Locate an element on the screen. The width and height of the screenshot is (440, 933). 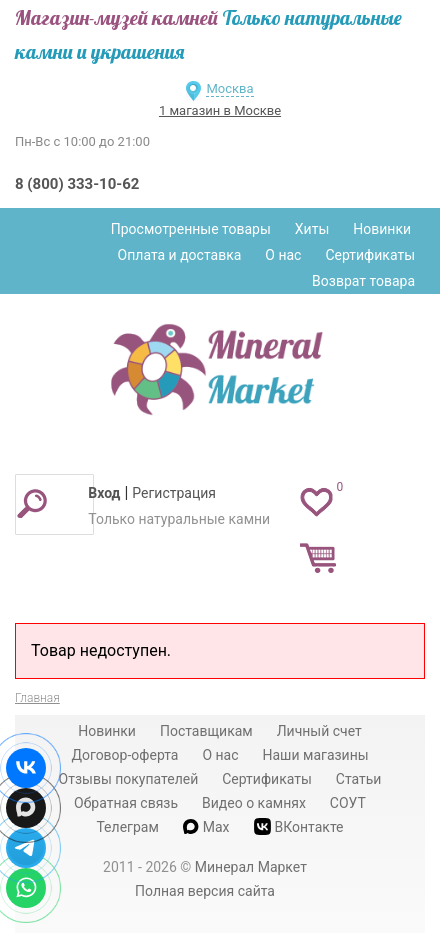
Поставщикам is located at coordinates (206, 731).